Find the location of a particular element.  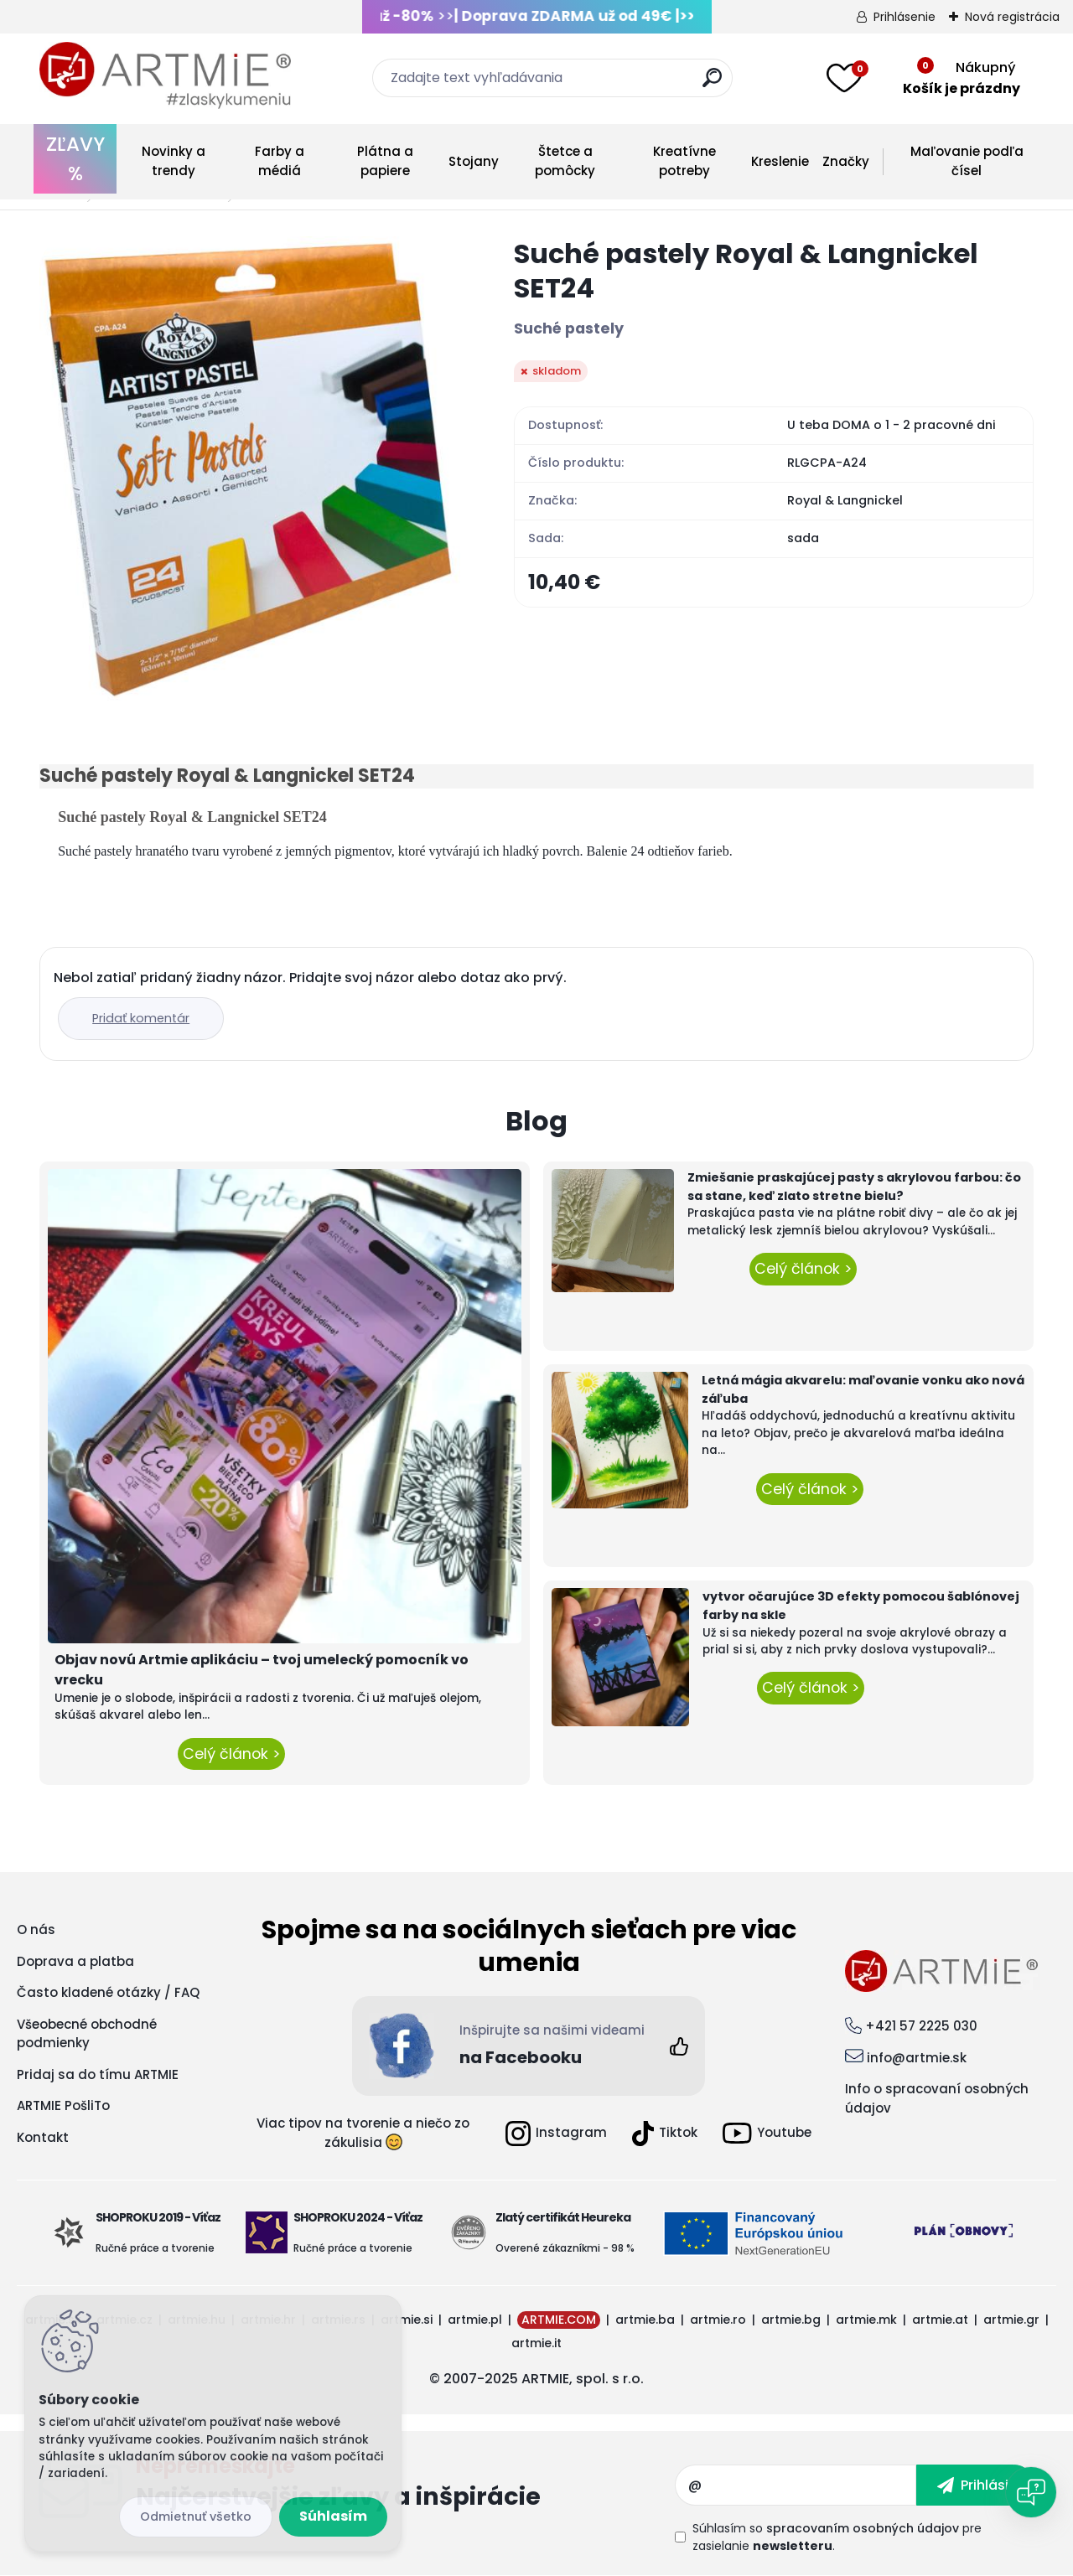

Info o spracovaní osobných údajov is located at coordinates (937, 2098).